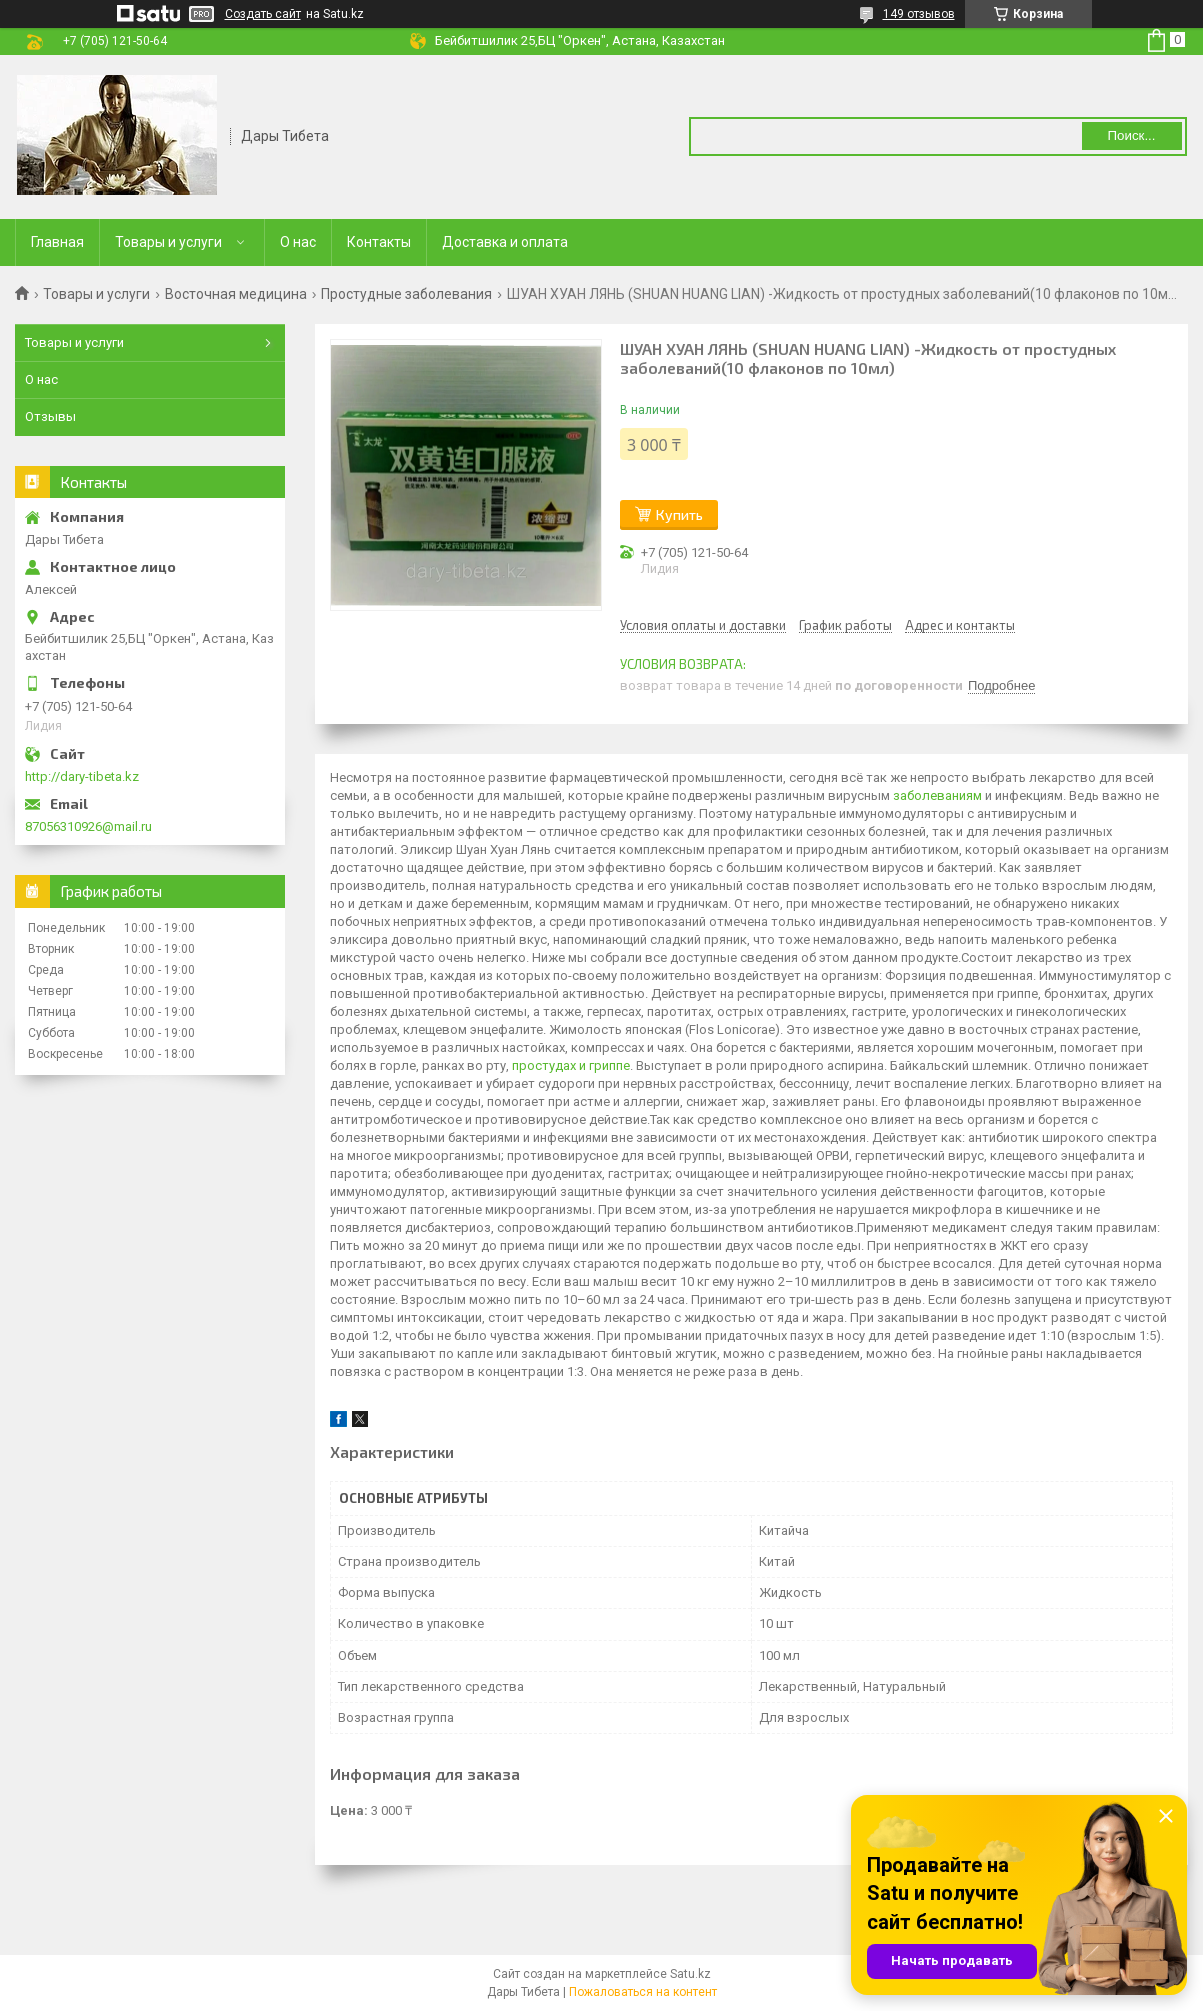 This screenshot has width=1203, height=2011. I want to click on Восточная медицина, so click(236, 294).